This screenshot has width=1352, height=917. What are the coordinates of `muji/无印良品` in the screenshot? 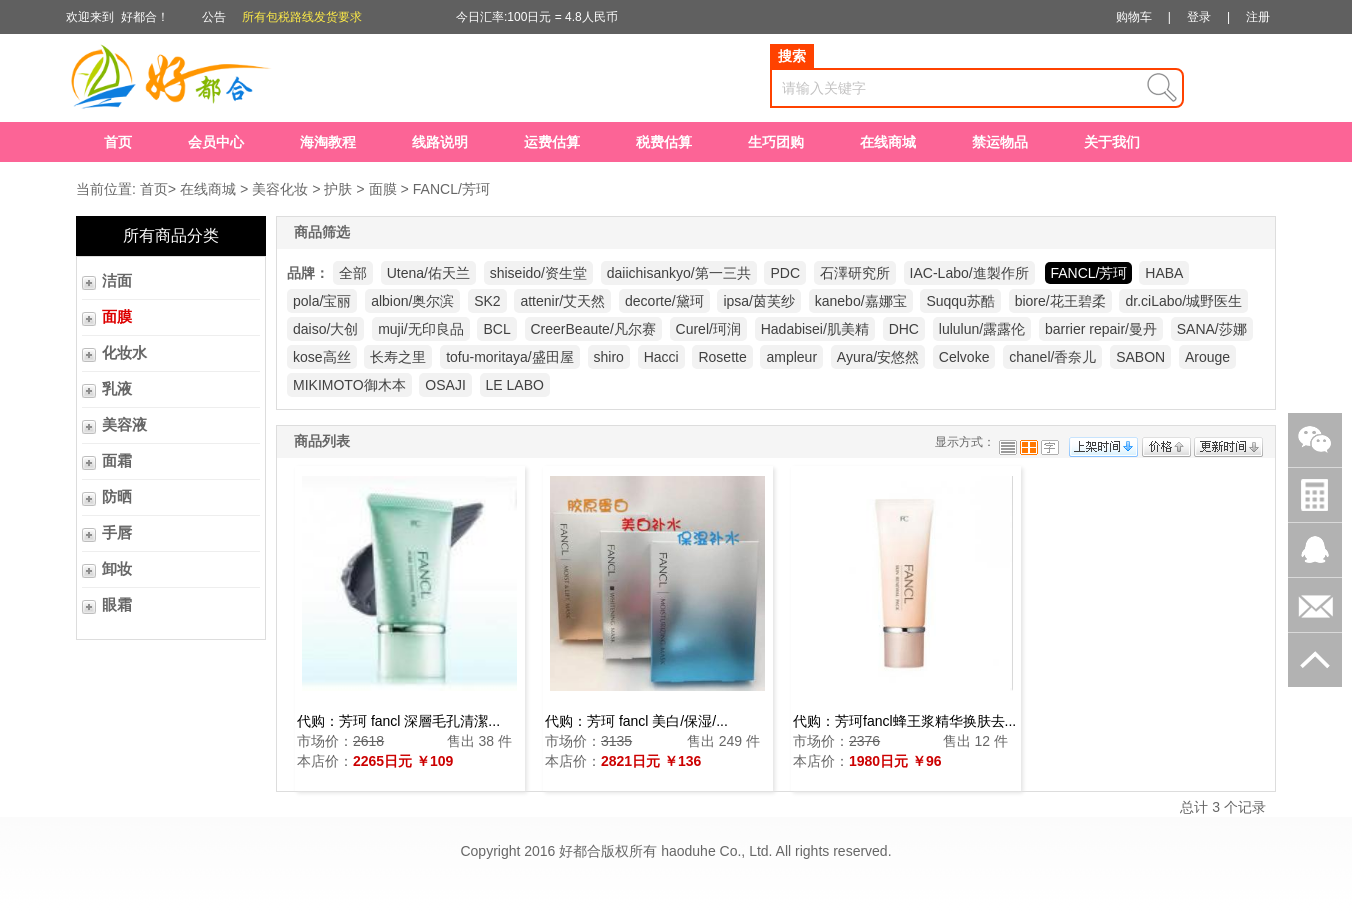 It's located at (421, 329).